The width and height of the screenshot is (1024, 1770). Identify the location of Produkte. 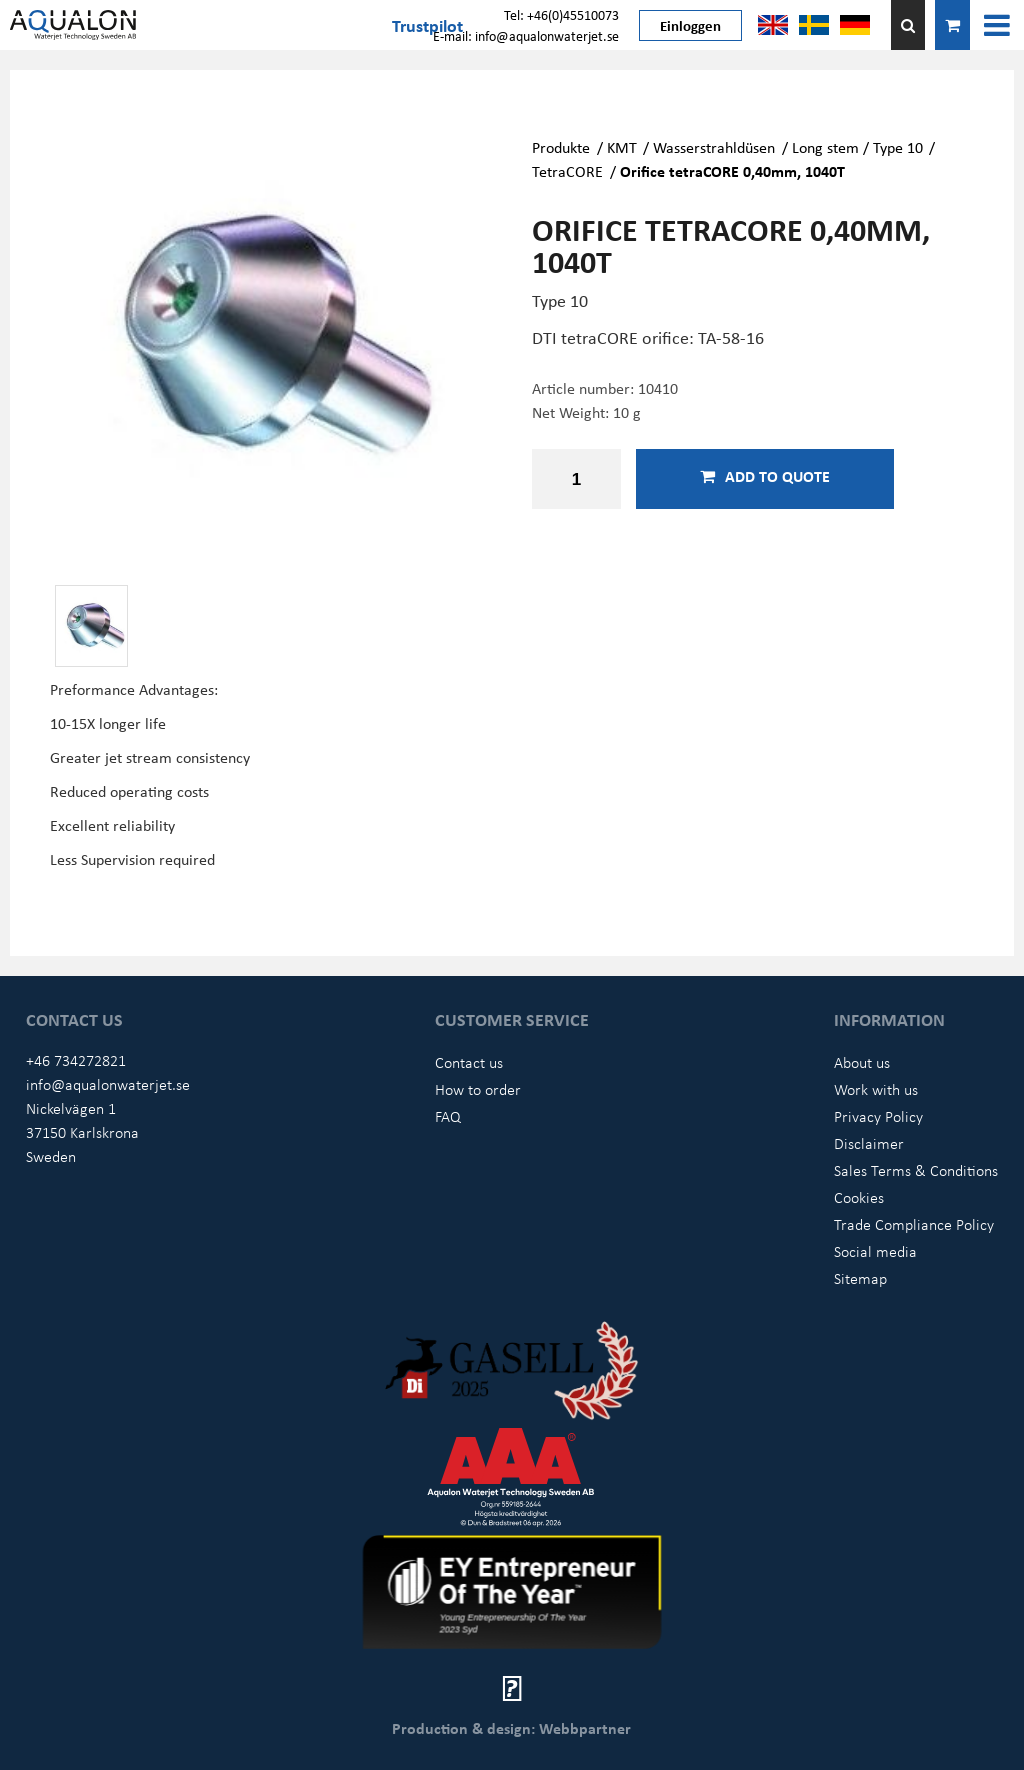
(561, 147).